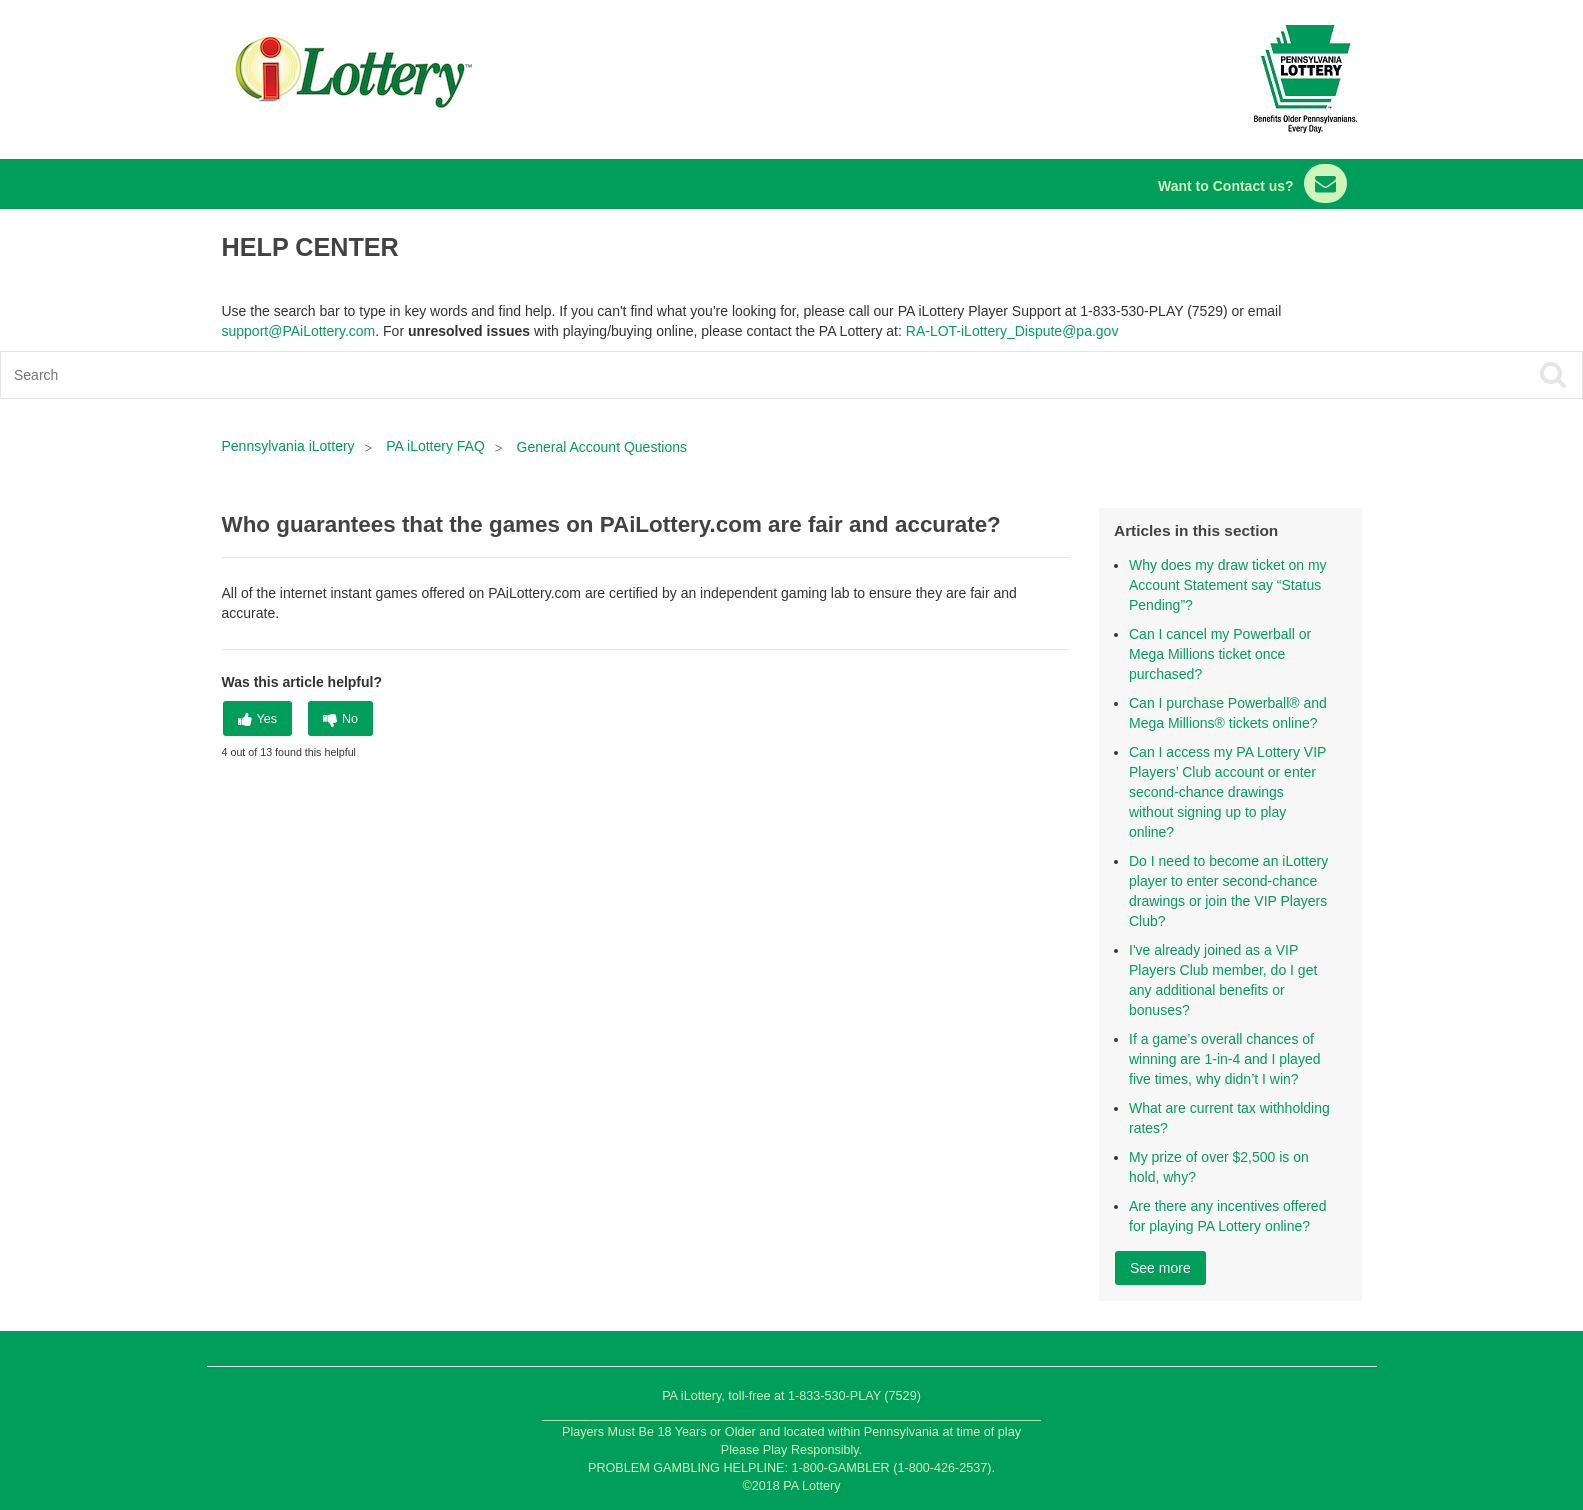 This screenshot has width=1583, height=1510. What do you see at coordinates (290, 446) in the screenshot?
I see `Pennsylvania iLottery` at bounding box center [290, 446].